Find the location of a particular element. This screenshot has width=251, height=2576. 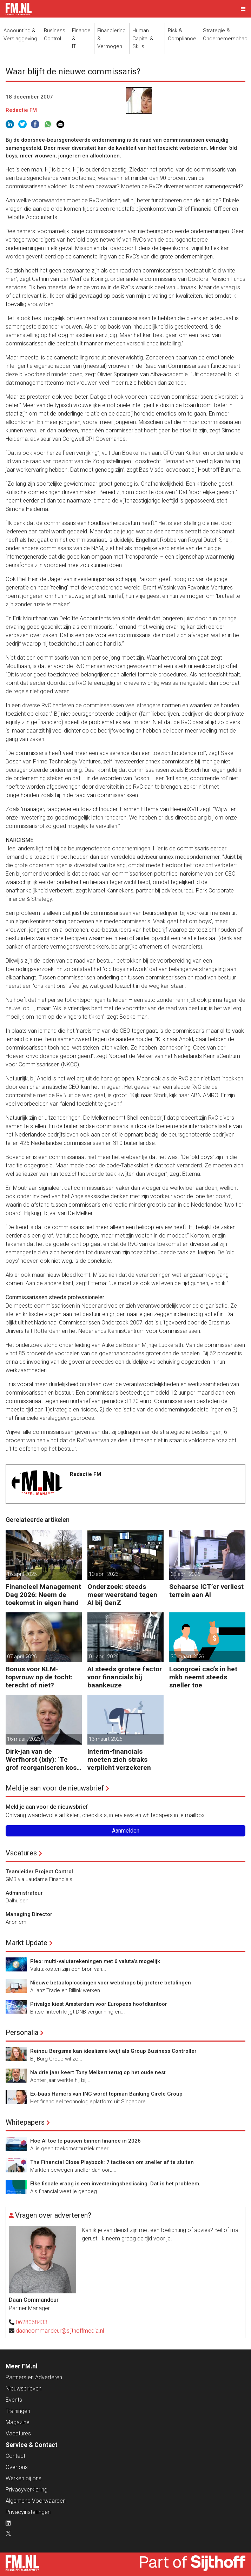

Trainingen is located at coordinates (18, 2411).